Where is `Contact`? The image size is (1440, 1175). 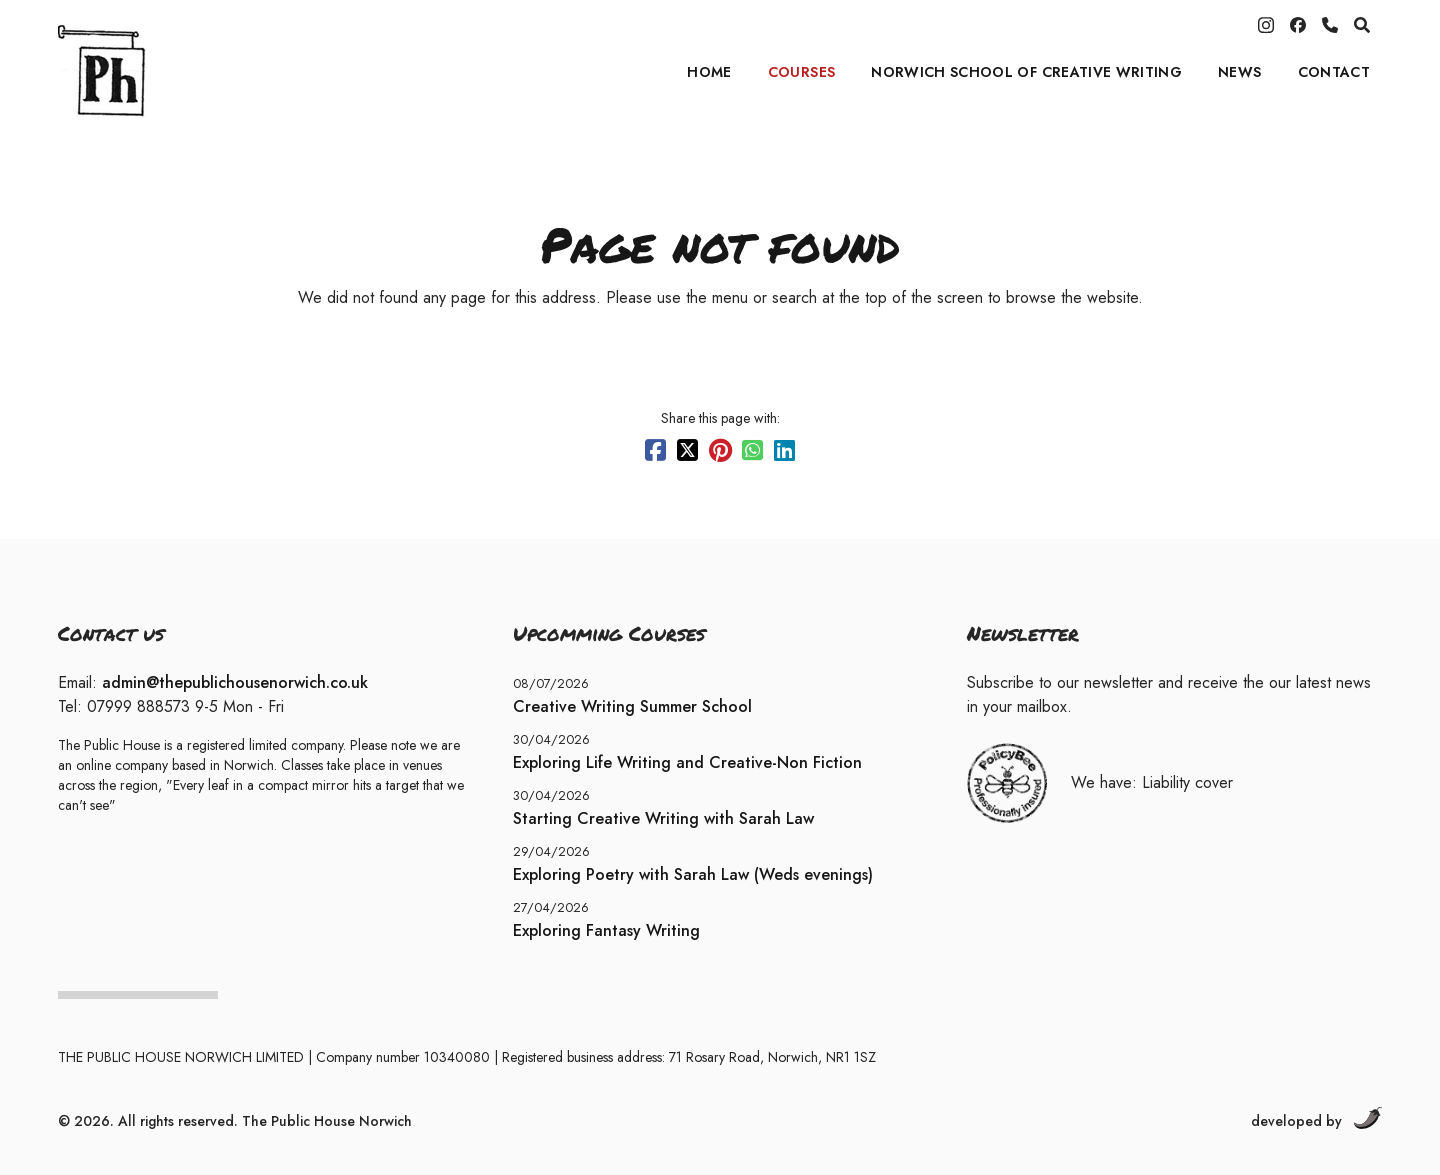
Contact is located at coordinates (1334, 72).